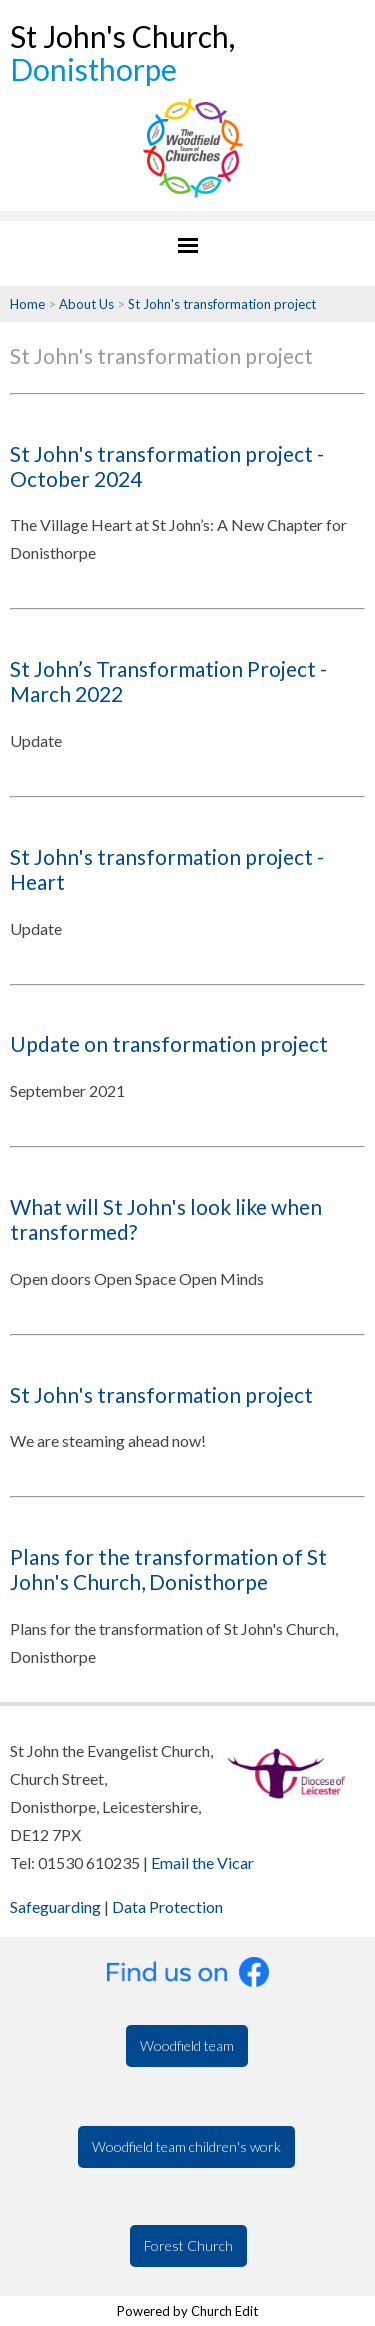 The height and width of the screenshot is (2326, 375). What do you see at coordinates (169, 1043) in the screenshot?
I see `Update on transformation project` at bounding box center [169, 1043].